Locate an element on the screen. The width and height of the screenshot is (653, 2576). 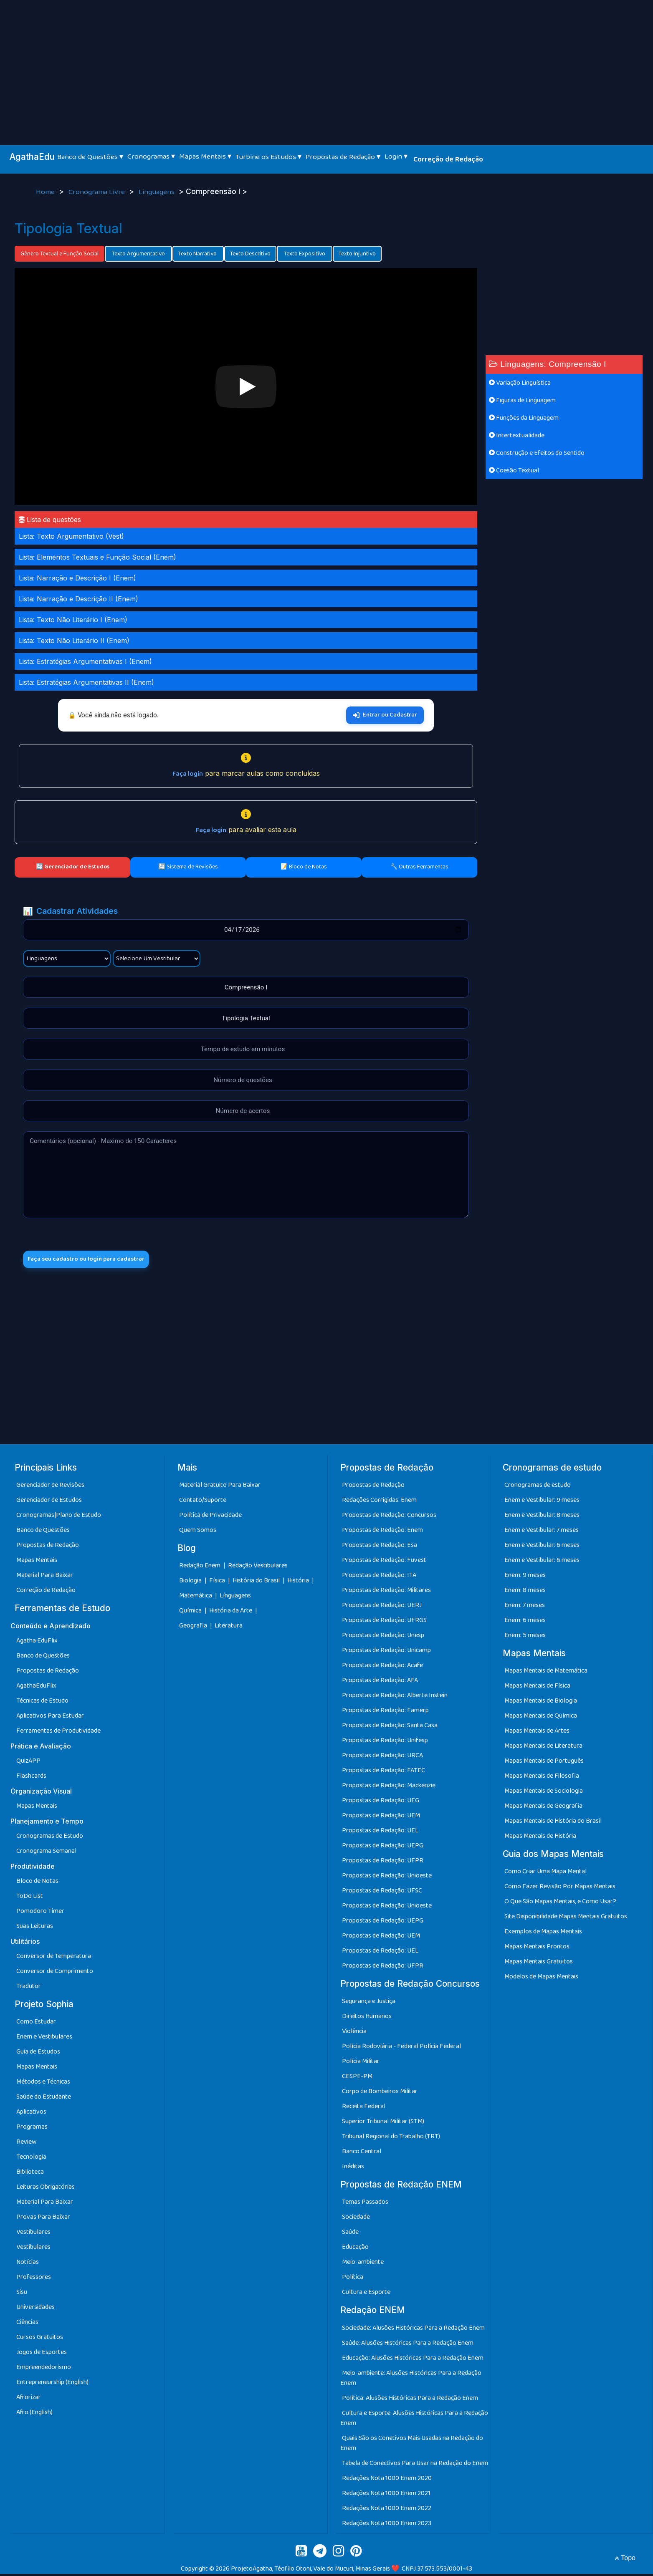
Agatha EduFlix is located at coordinates (37, 1643).